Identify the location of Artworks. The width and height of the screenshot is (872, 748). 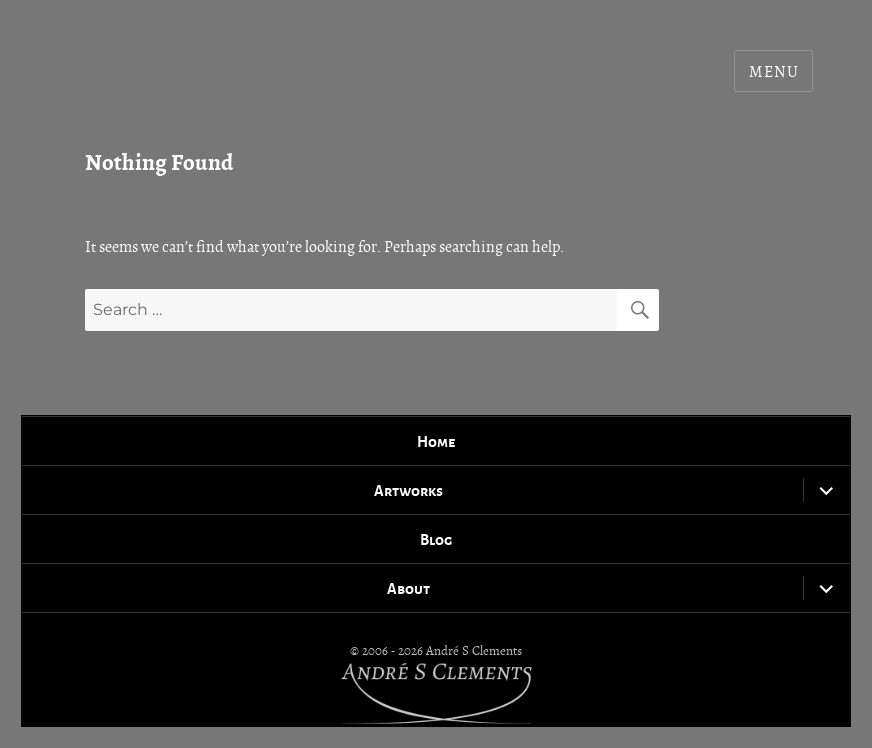
(408, 490).